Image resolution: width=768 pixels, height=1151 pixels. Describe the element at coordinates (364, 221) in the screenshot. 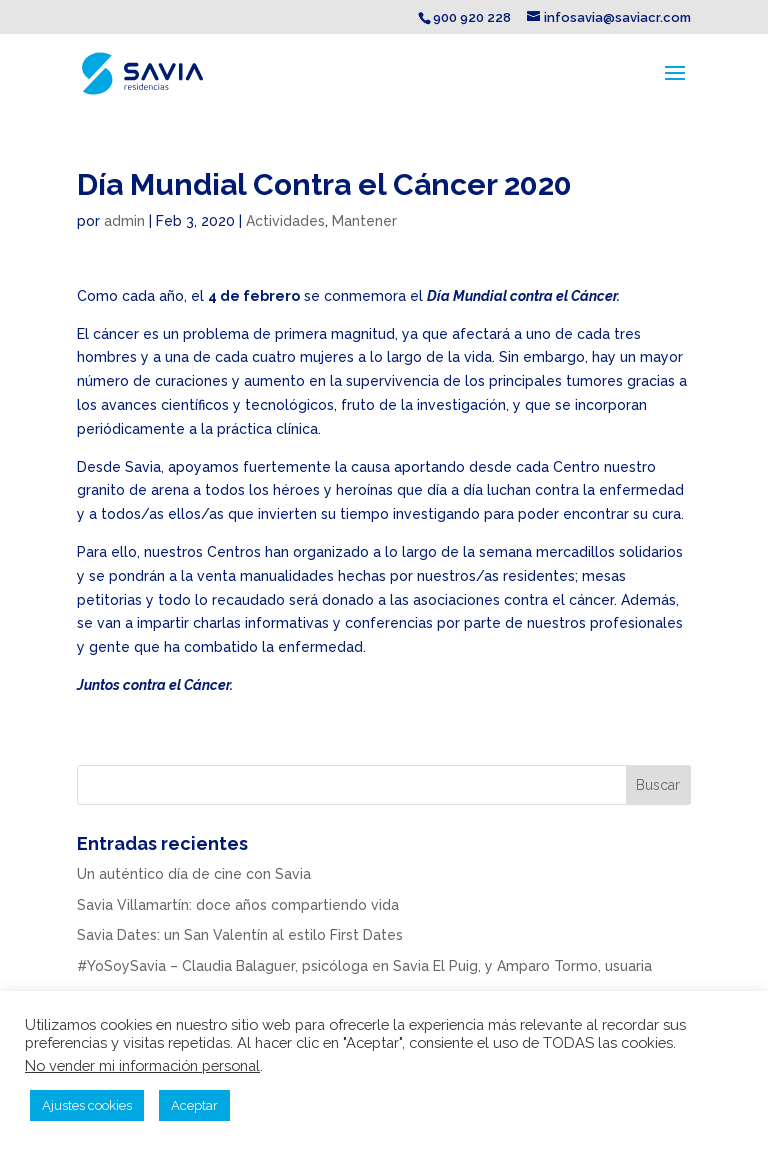

I see `Mantener` at that location.